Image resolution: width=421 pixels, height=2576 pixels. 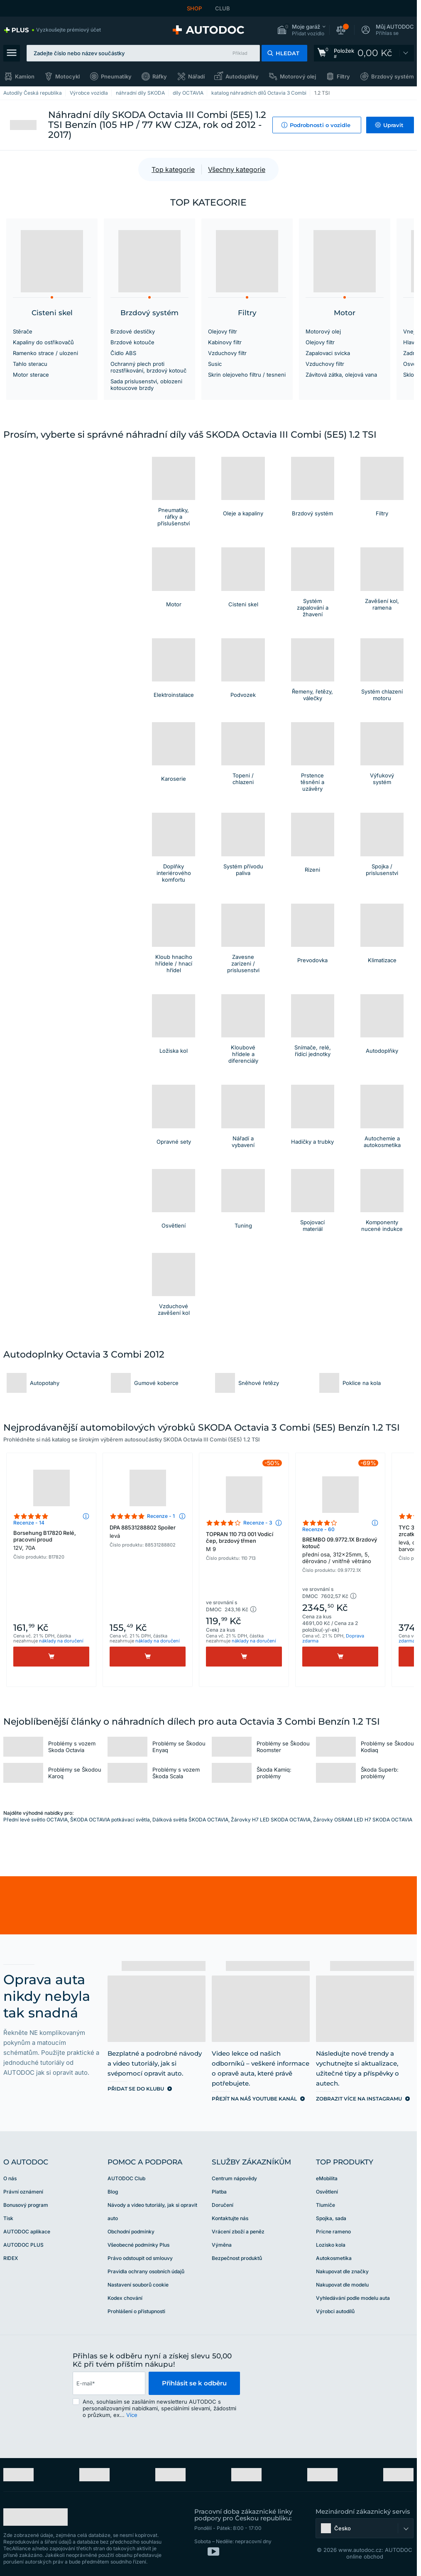 I want to click on Nakupovat dle značky, so click(x=342, y=2271).